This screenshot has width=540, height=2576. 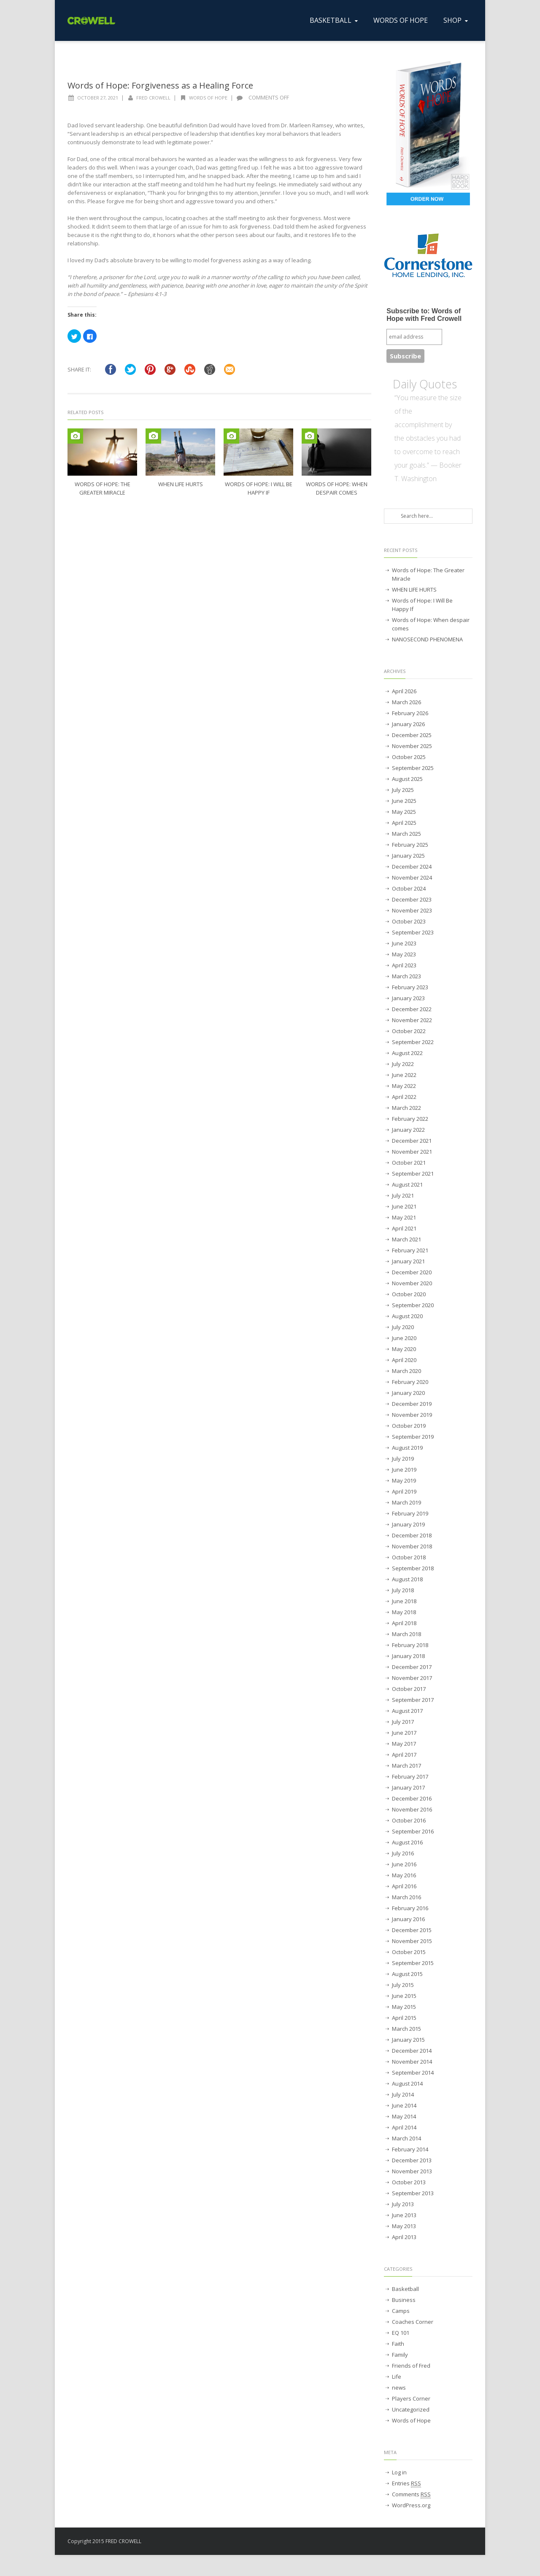 What do you see at coordinates (408, 724) in the screenshot?
I see `January 2026` at bounding box center [408, 724].